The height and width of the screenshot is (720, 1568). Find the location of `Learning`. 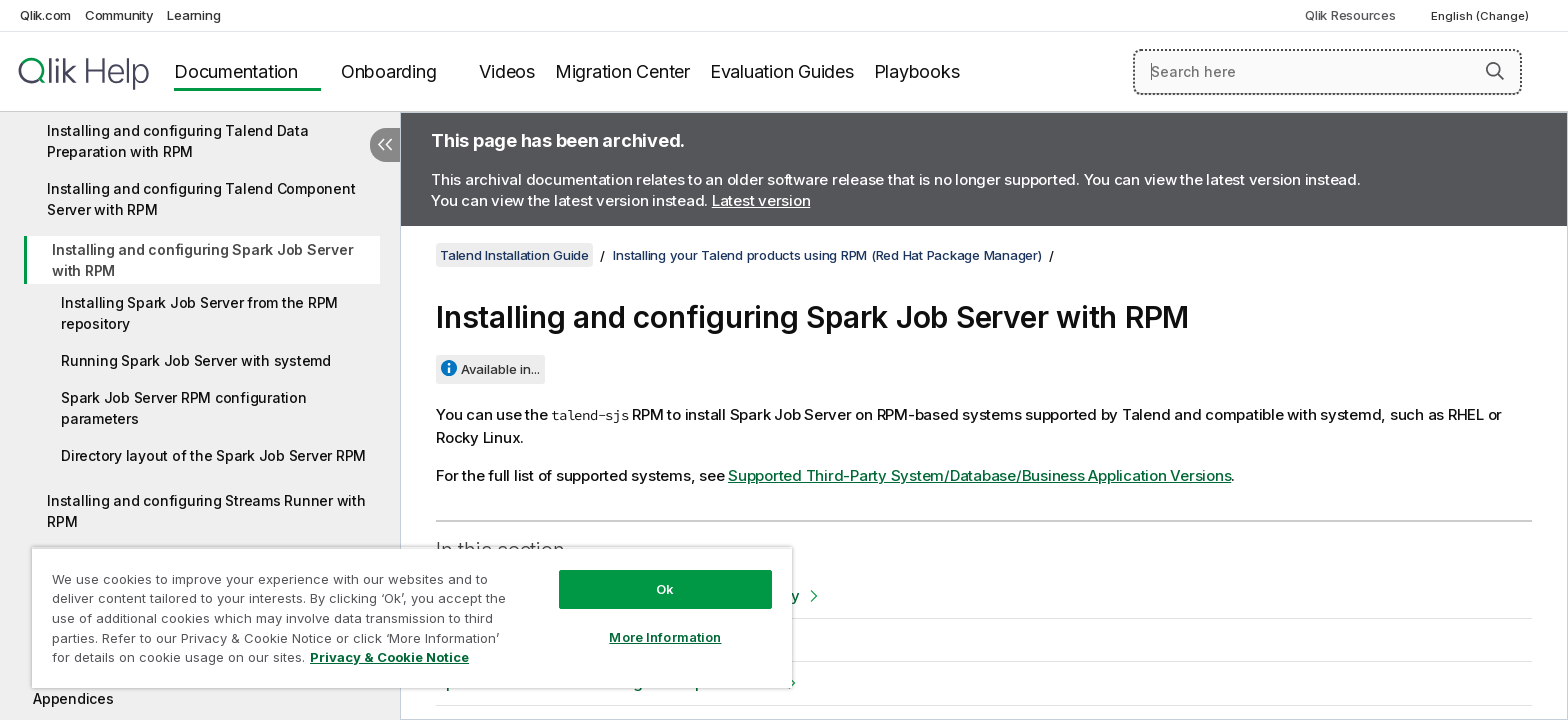

Learning is located at coordinates (193, 15).